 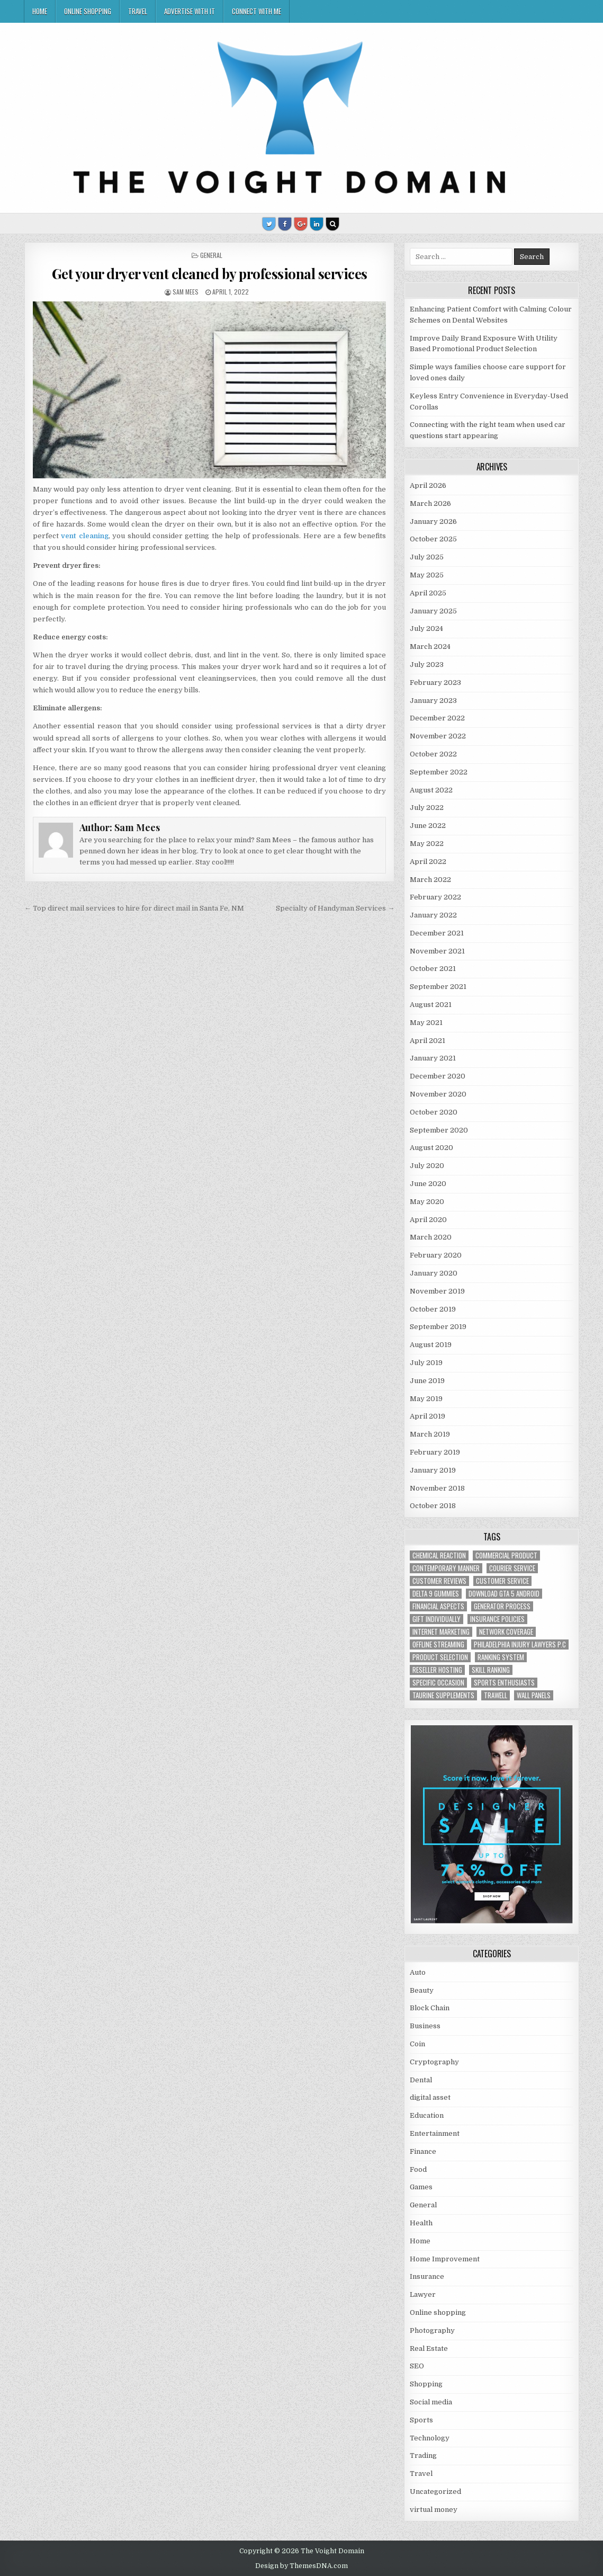 I want to click on Technology, so click(x=429, y=2438).